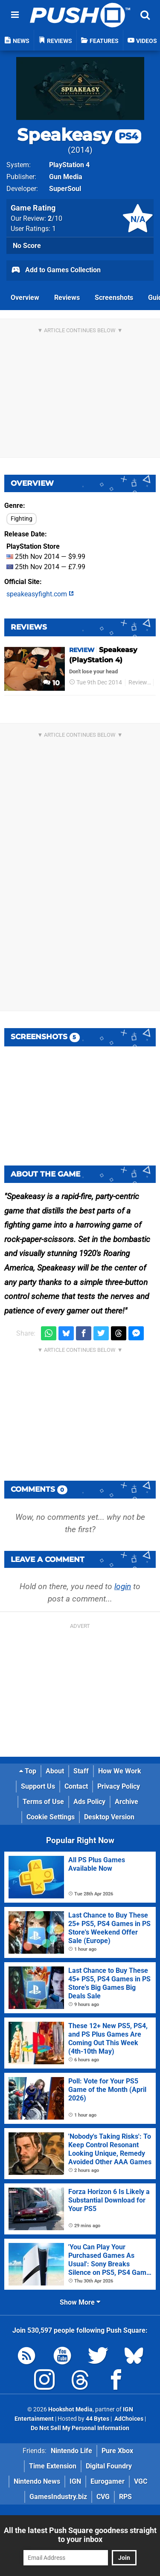 The width and height of the screenshot is (160, 2576). I want to click on Speakeasy, so click(79, 134).